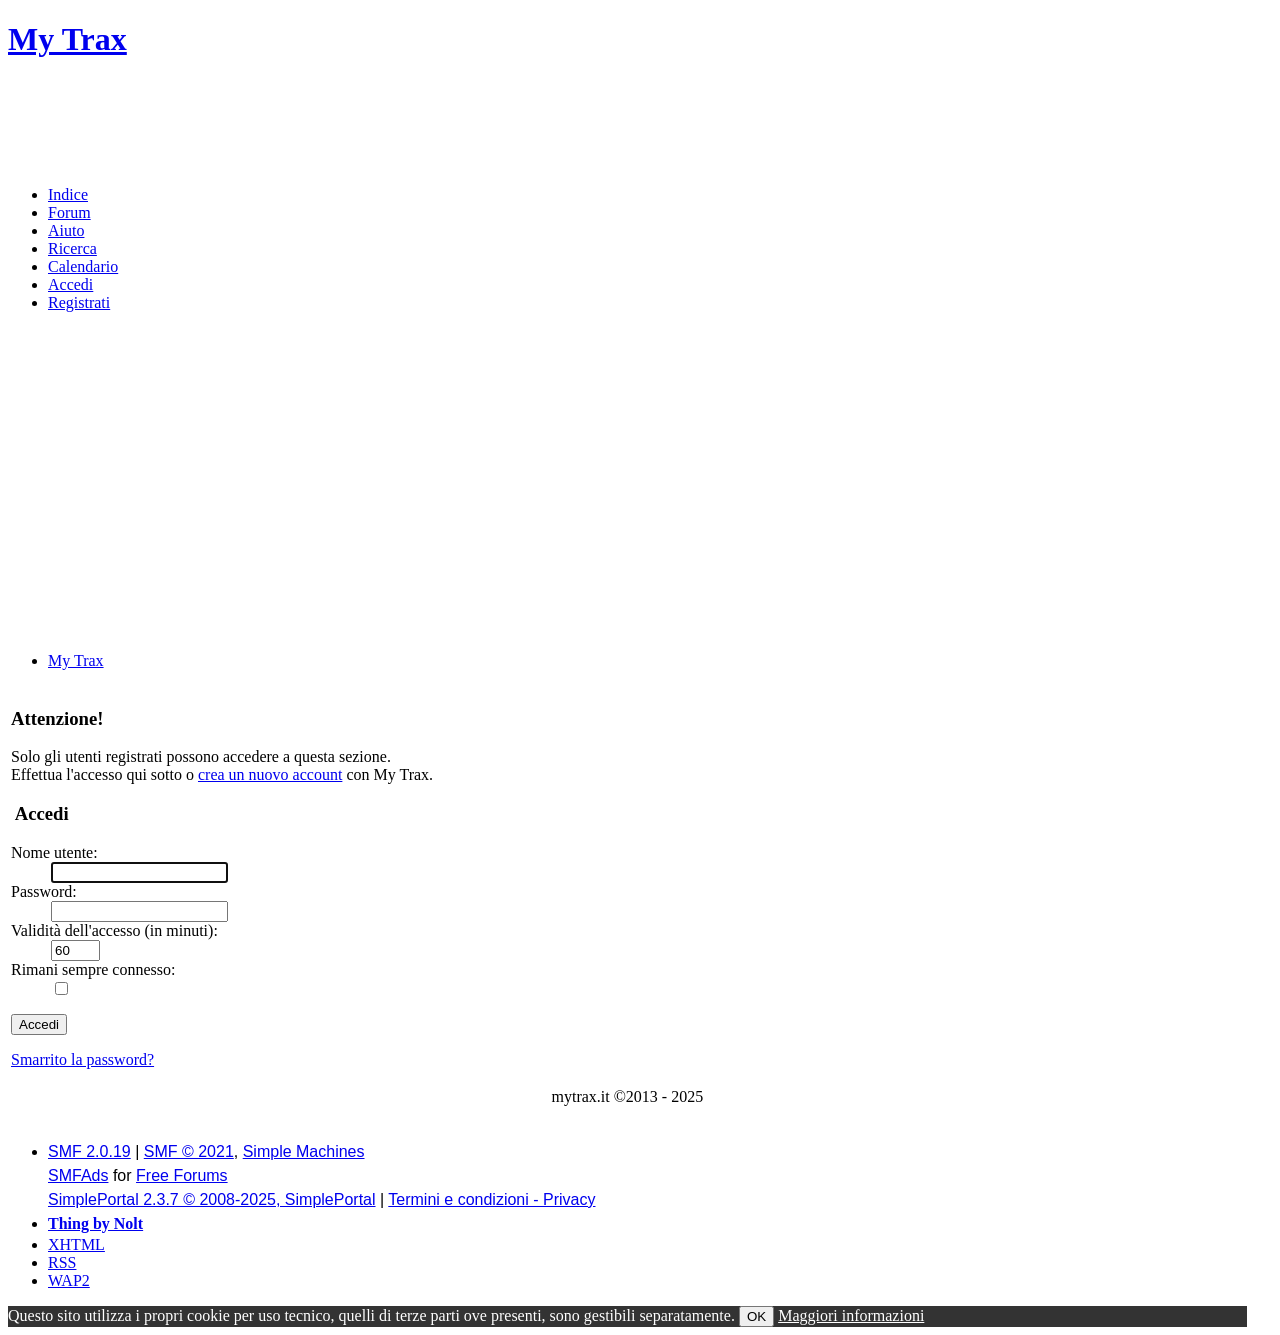 This screenshot has height=1335, width=1280. What do you see at coordinates (304, 1151) in the screenshot?
I see `Simple Machines` at bounding box center [304, 1151].